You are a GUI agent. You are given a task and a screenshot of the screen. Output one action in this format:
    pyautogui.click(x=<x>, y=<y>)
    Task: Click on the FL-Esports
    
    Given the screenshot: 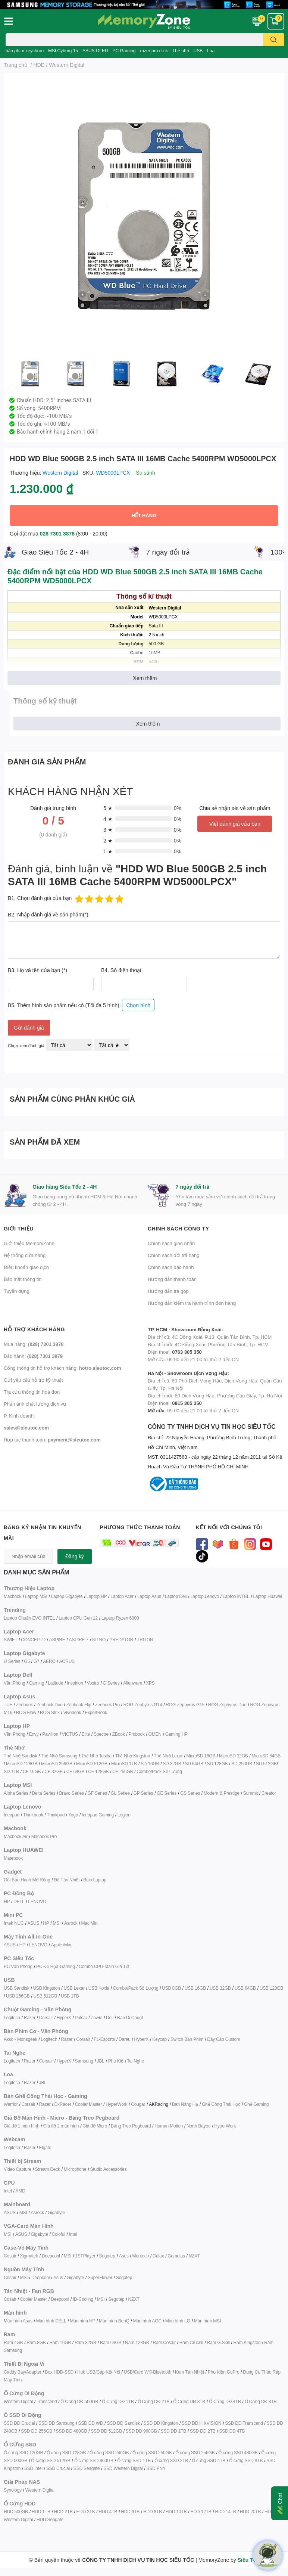 What is the action you would take?
    pyautogui.click(x=104, y=2039)
    